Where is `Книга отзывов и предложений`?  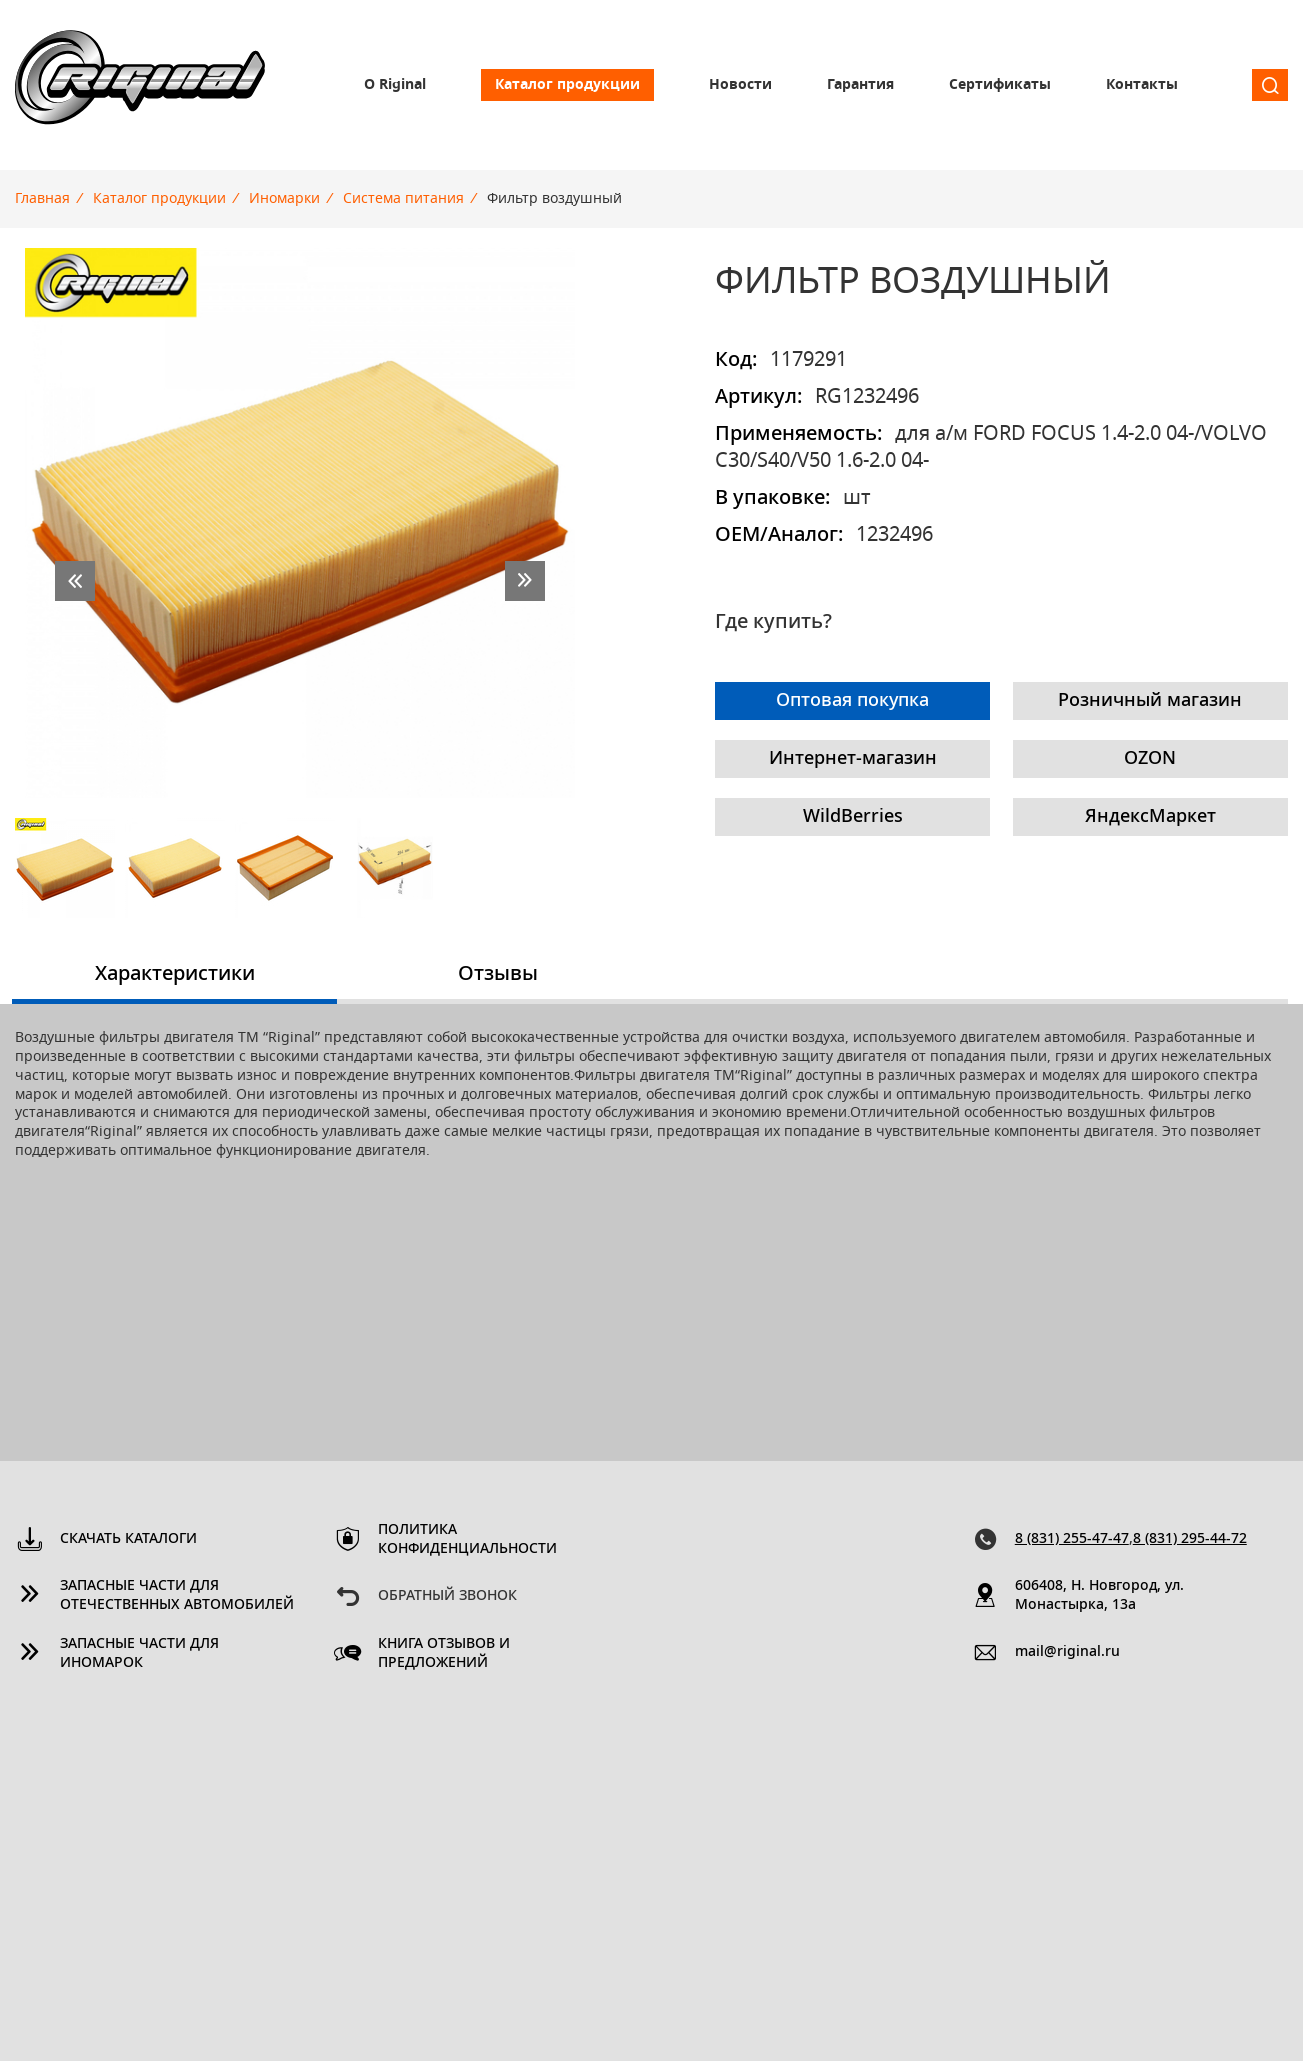
Книга отзывов и предложений is located at coordinates (444, 1653).